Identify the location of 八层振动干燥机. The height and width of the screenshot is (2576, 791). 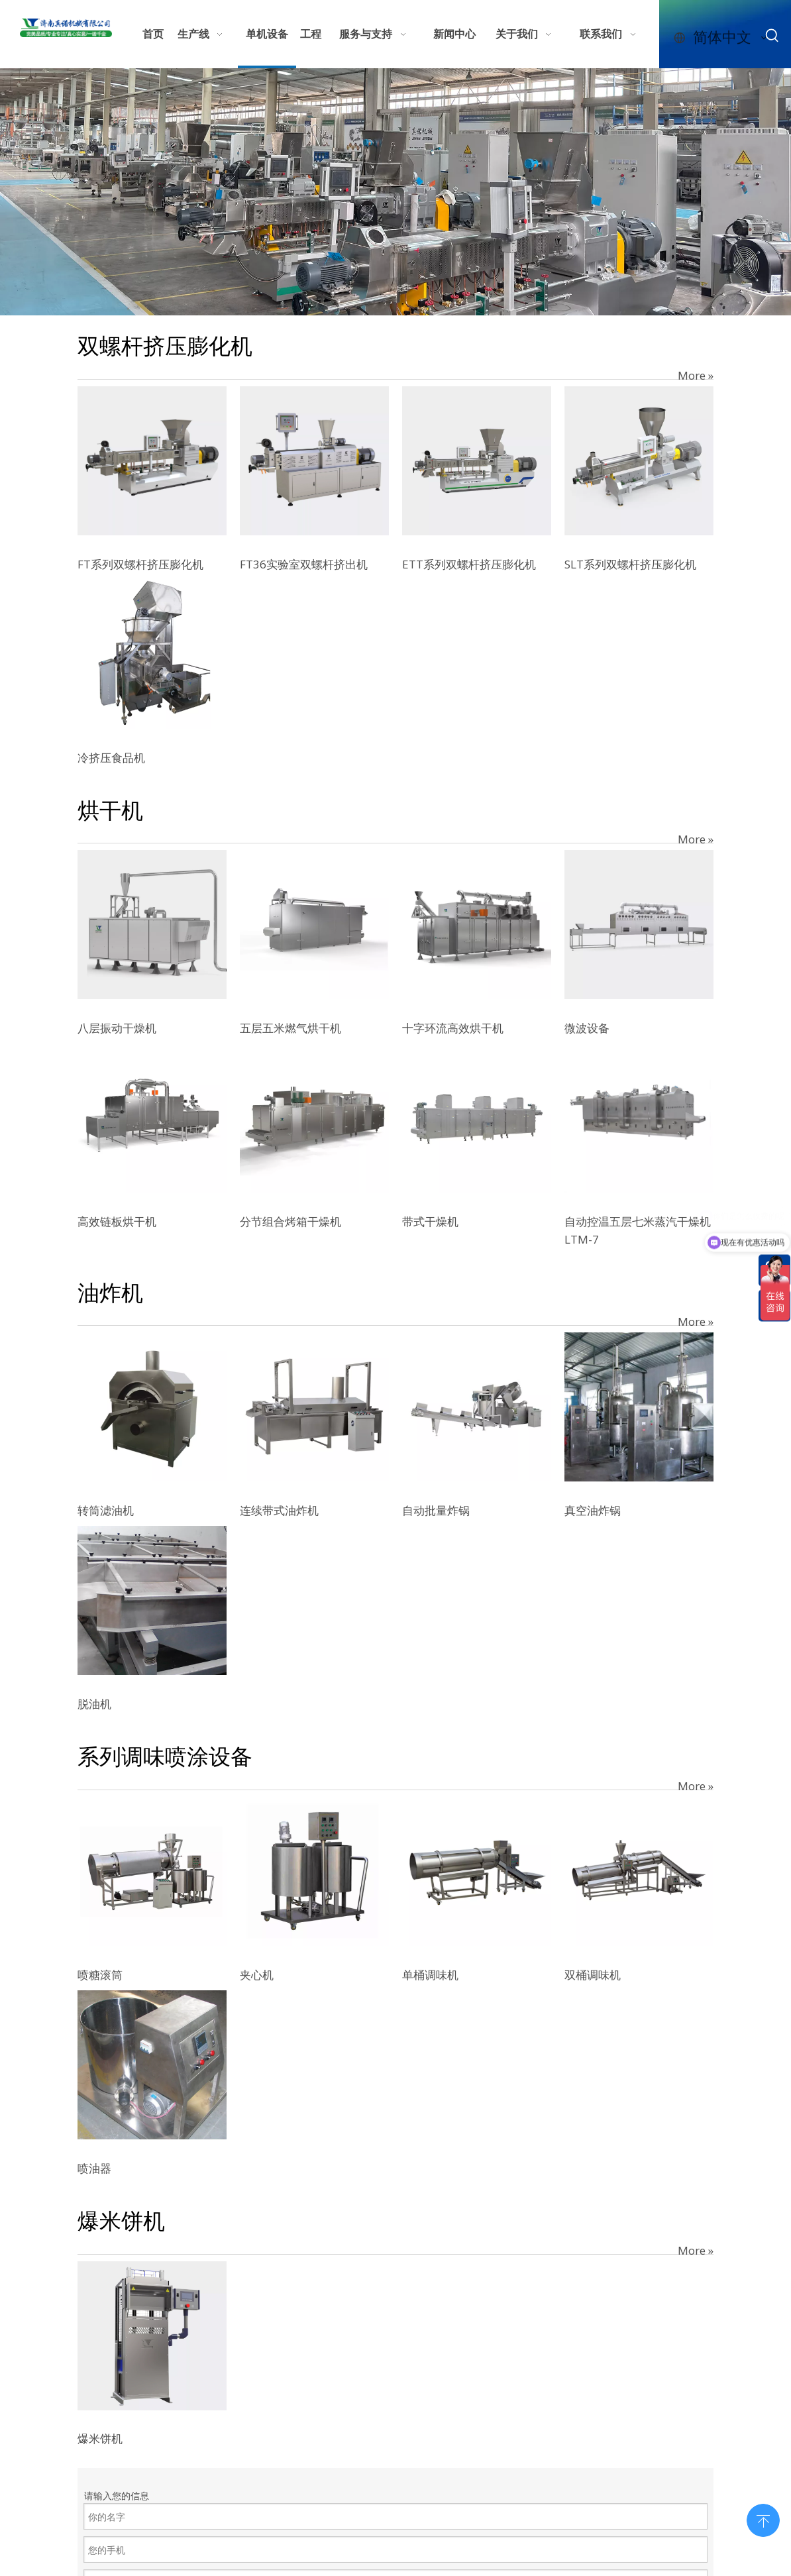
(117, 1028).